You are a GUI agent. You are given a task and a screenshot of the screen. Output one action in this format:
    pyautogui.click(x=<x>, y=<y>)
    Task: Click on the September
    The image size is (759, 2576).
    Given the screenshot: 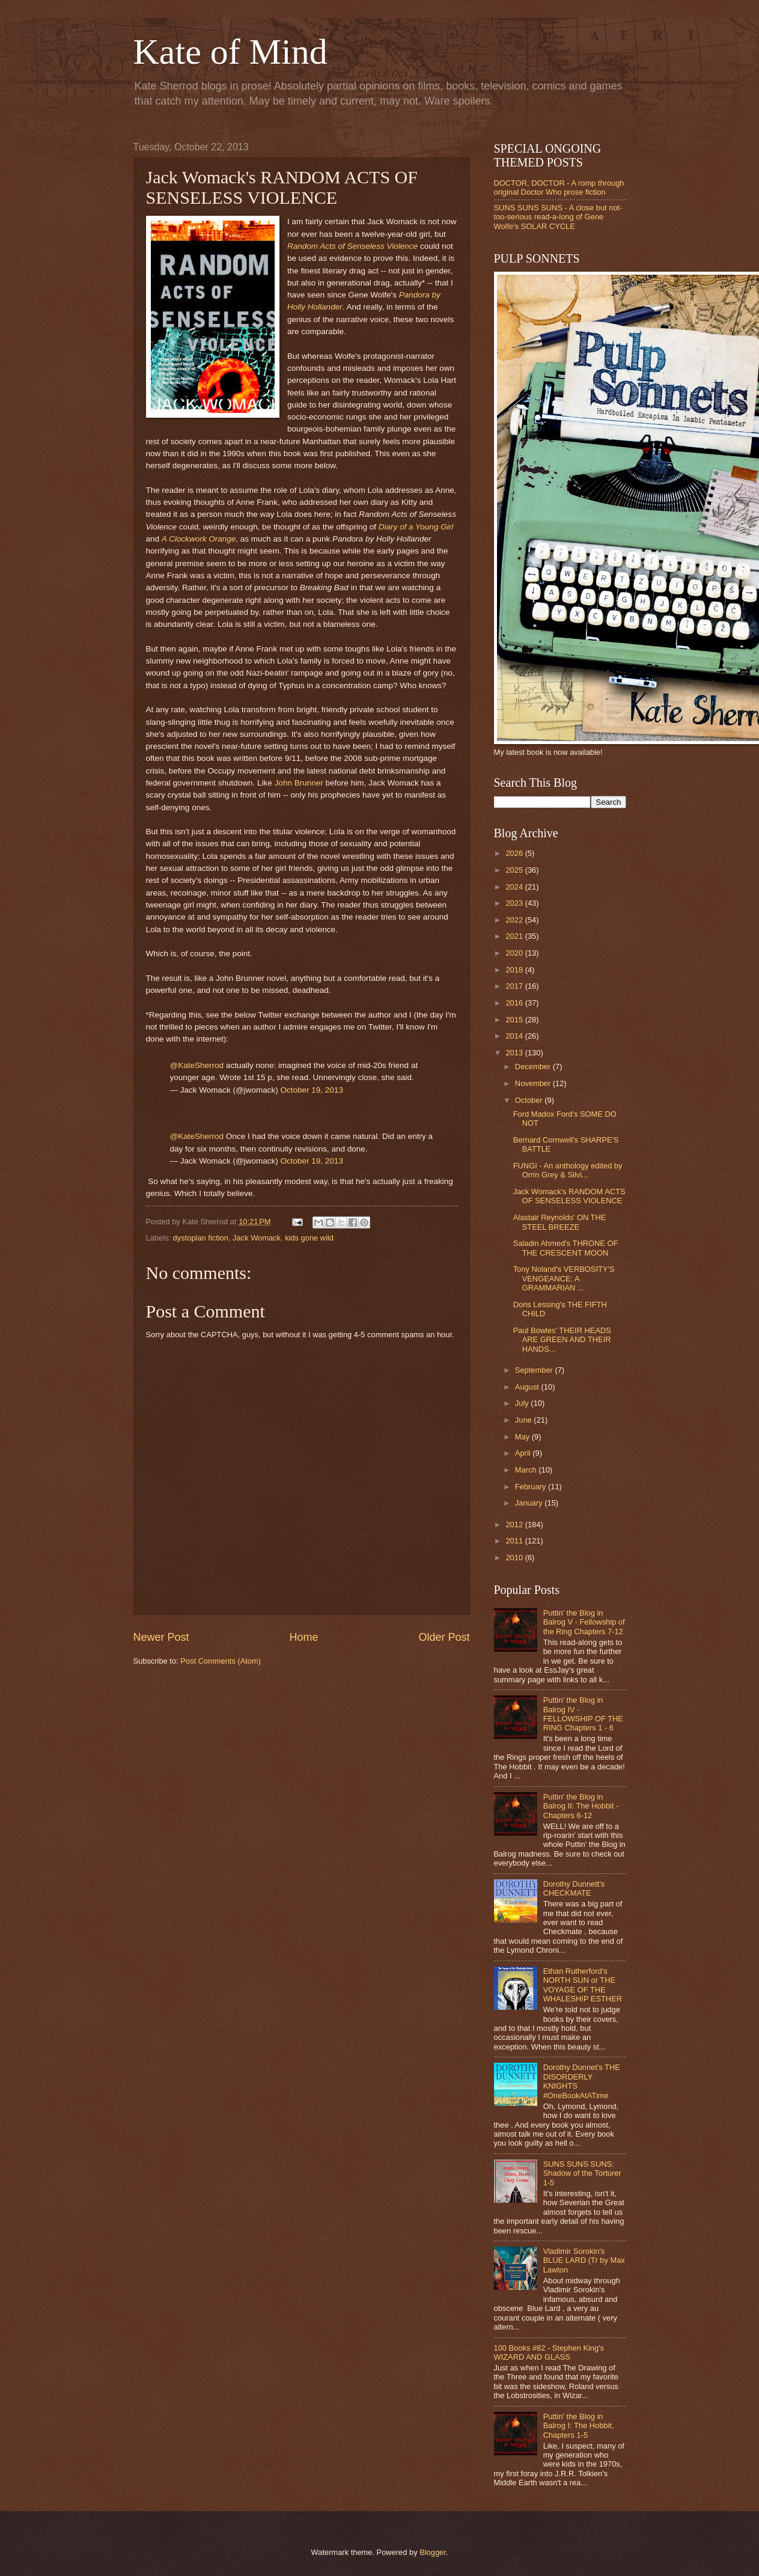 What is the action you would take?
    pyautogui.click(x=535, y=1370)
    